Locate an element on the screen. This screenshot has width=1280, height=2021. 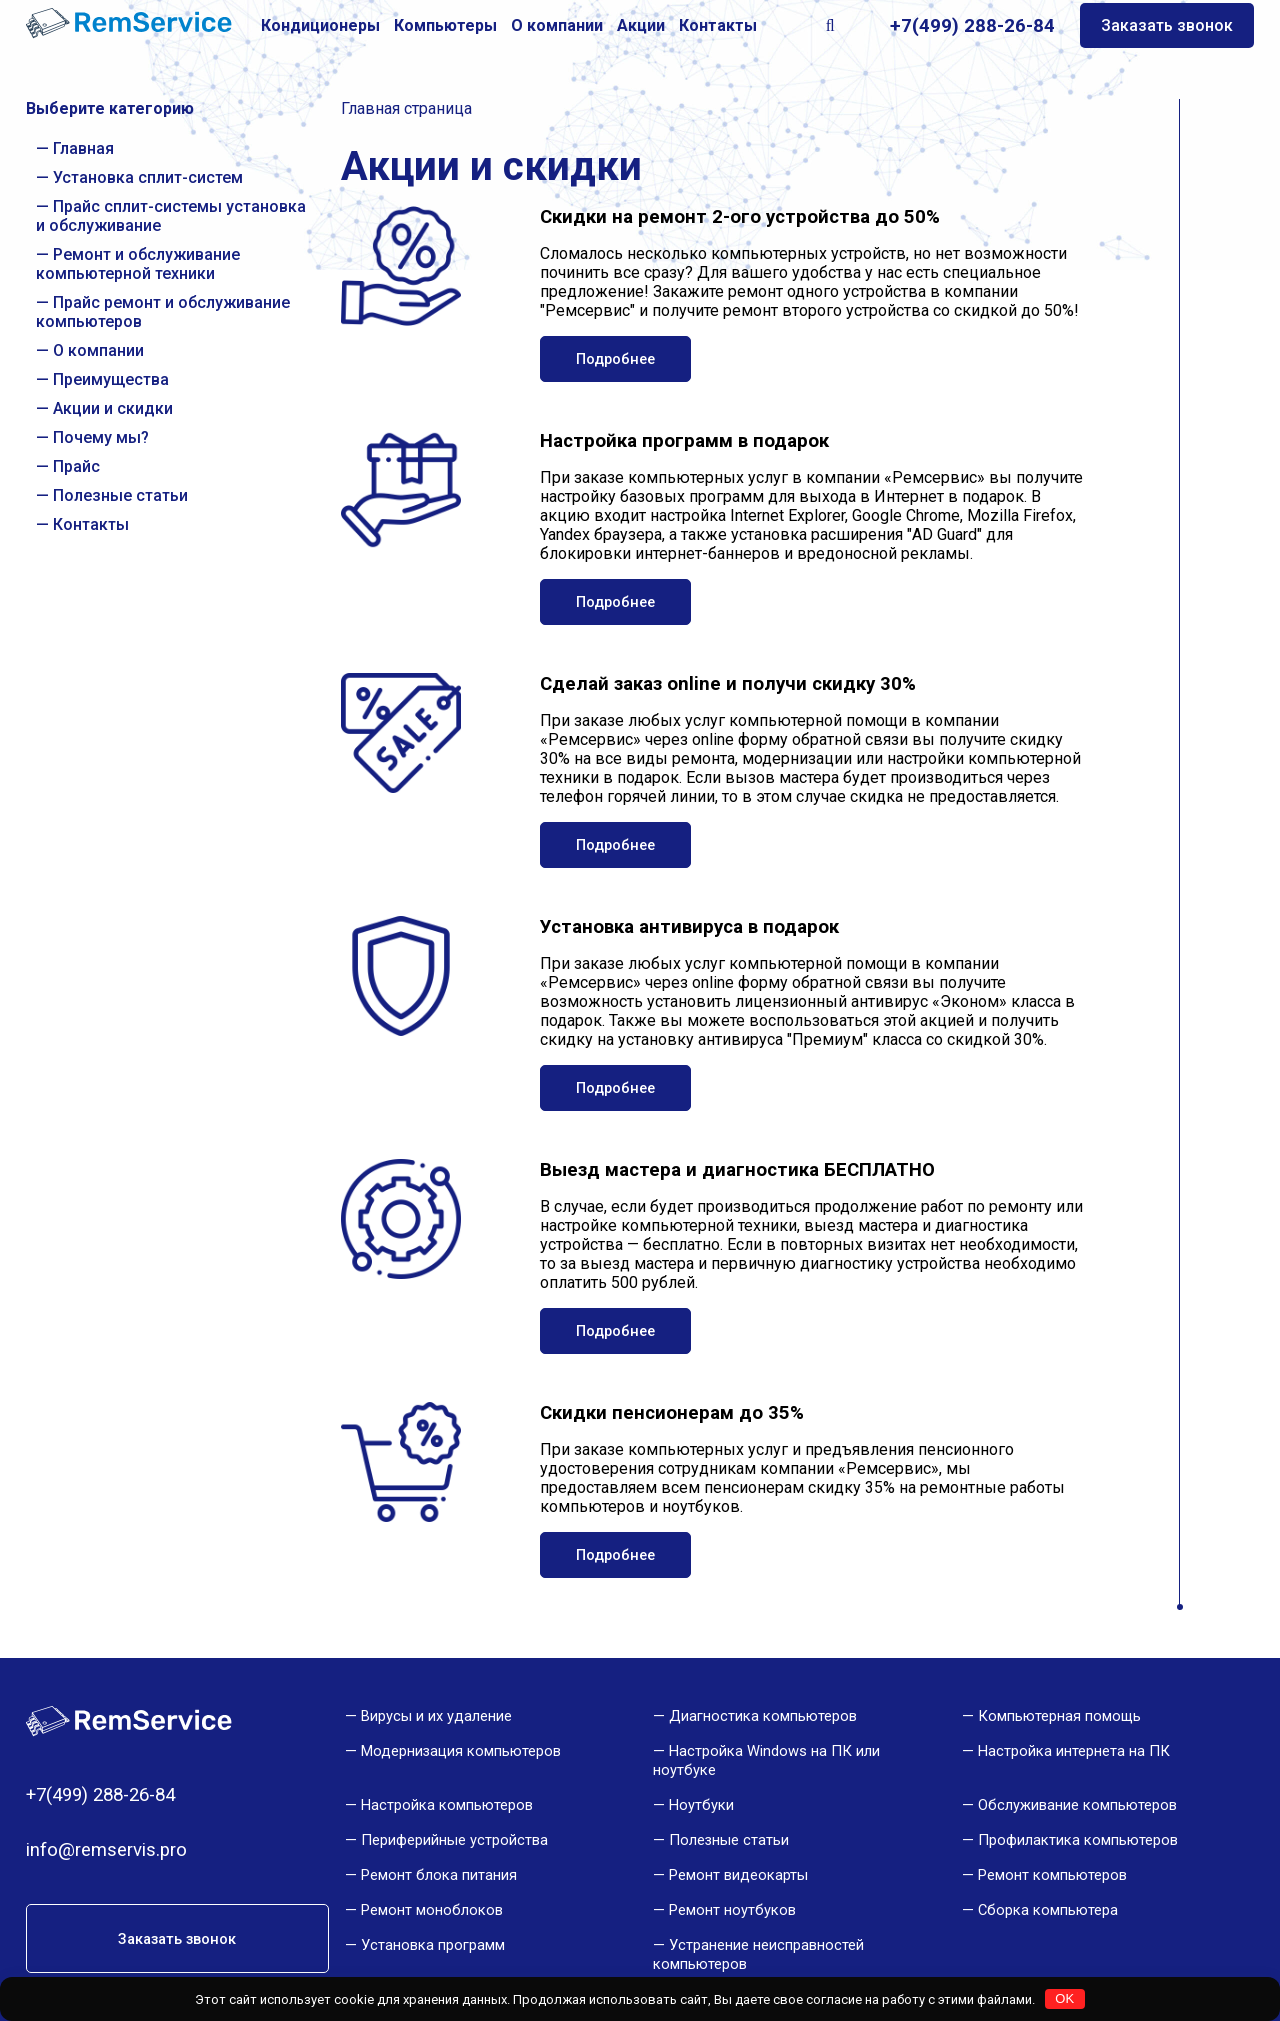
info@remservis.pro is located at coordinates (106, 1850).